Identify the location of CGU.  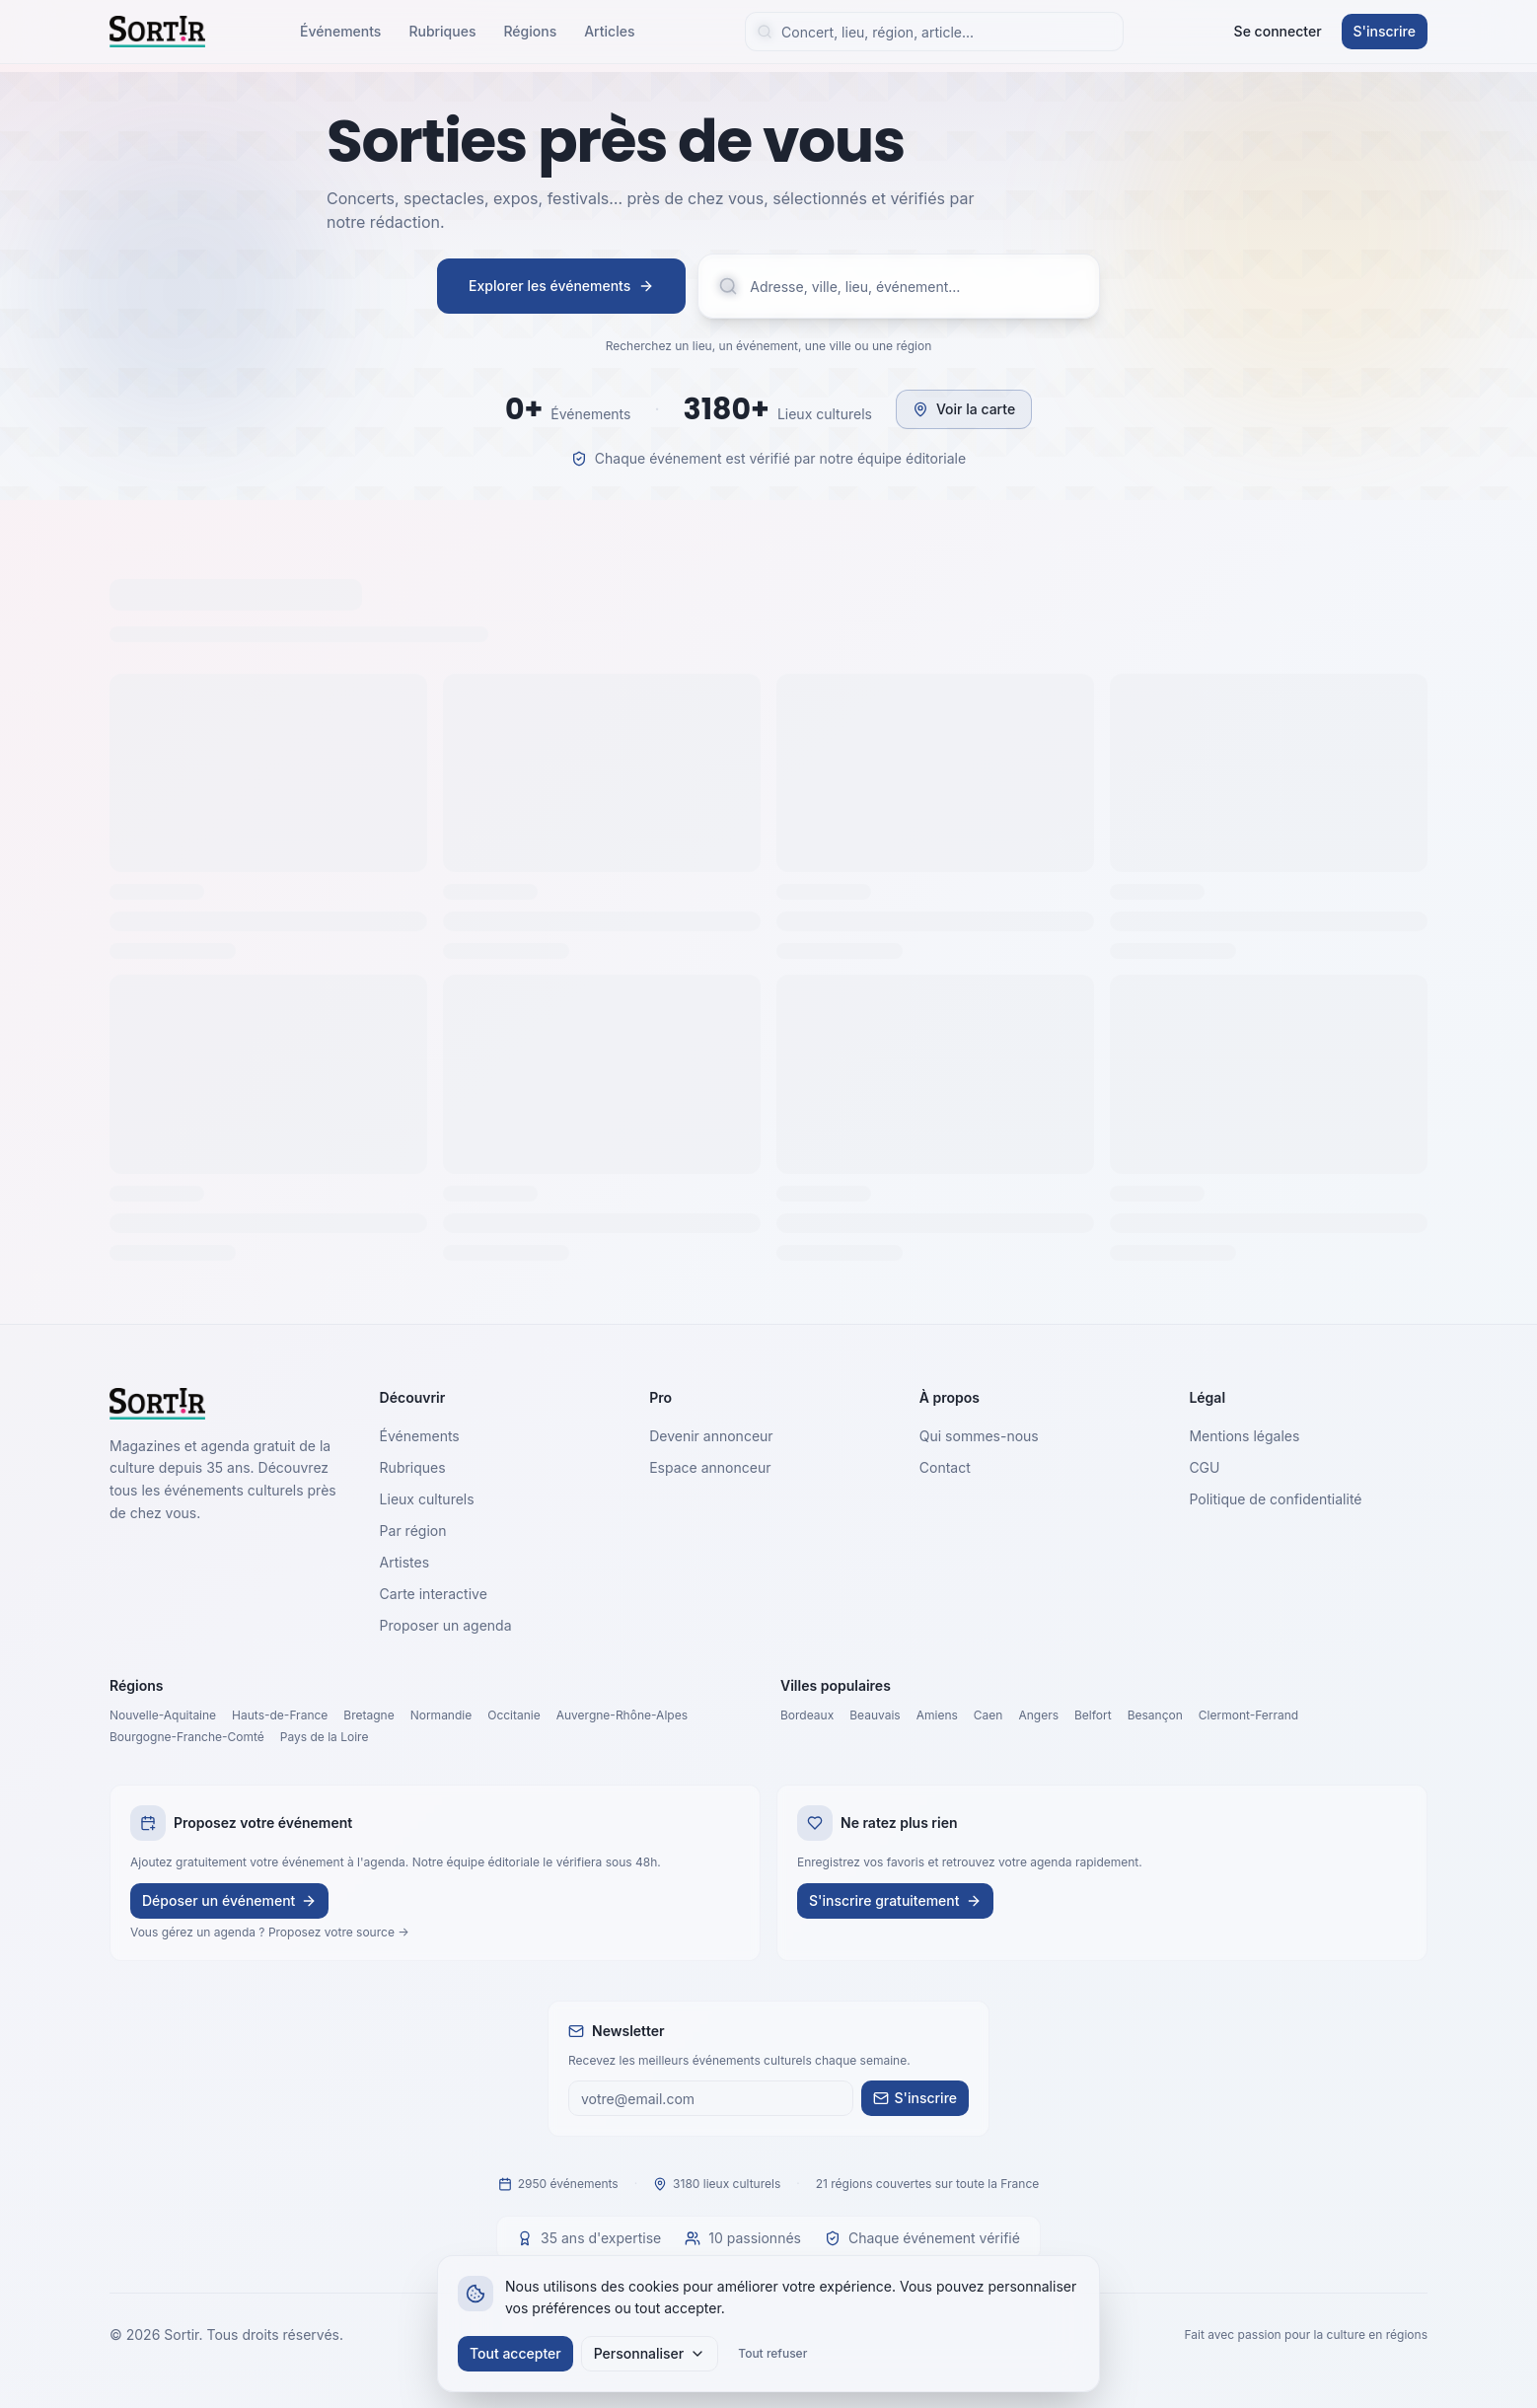
(1204, 1467).